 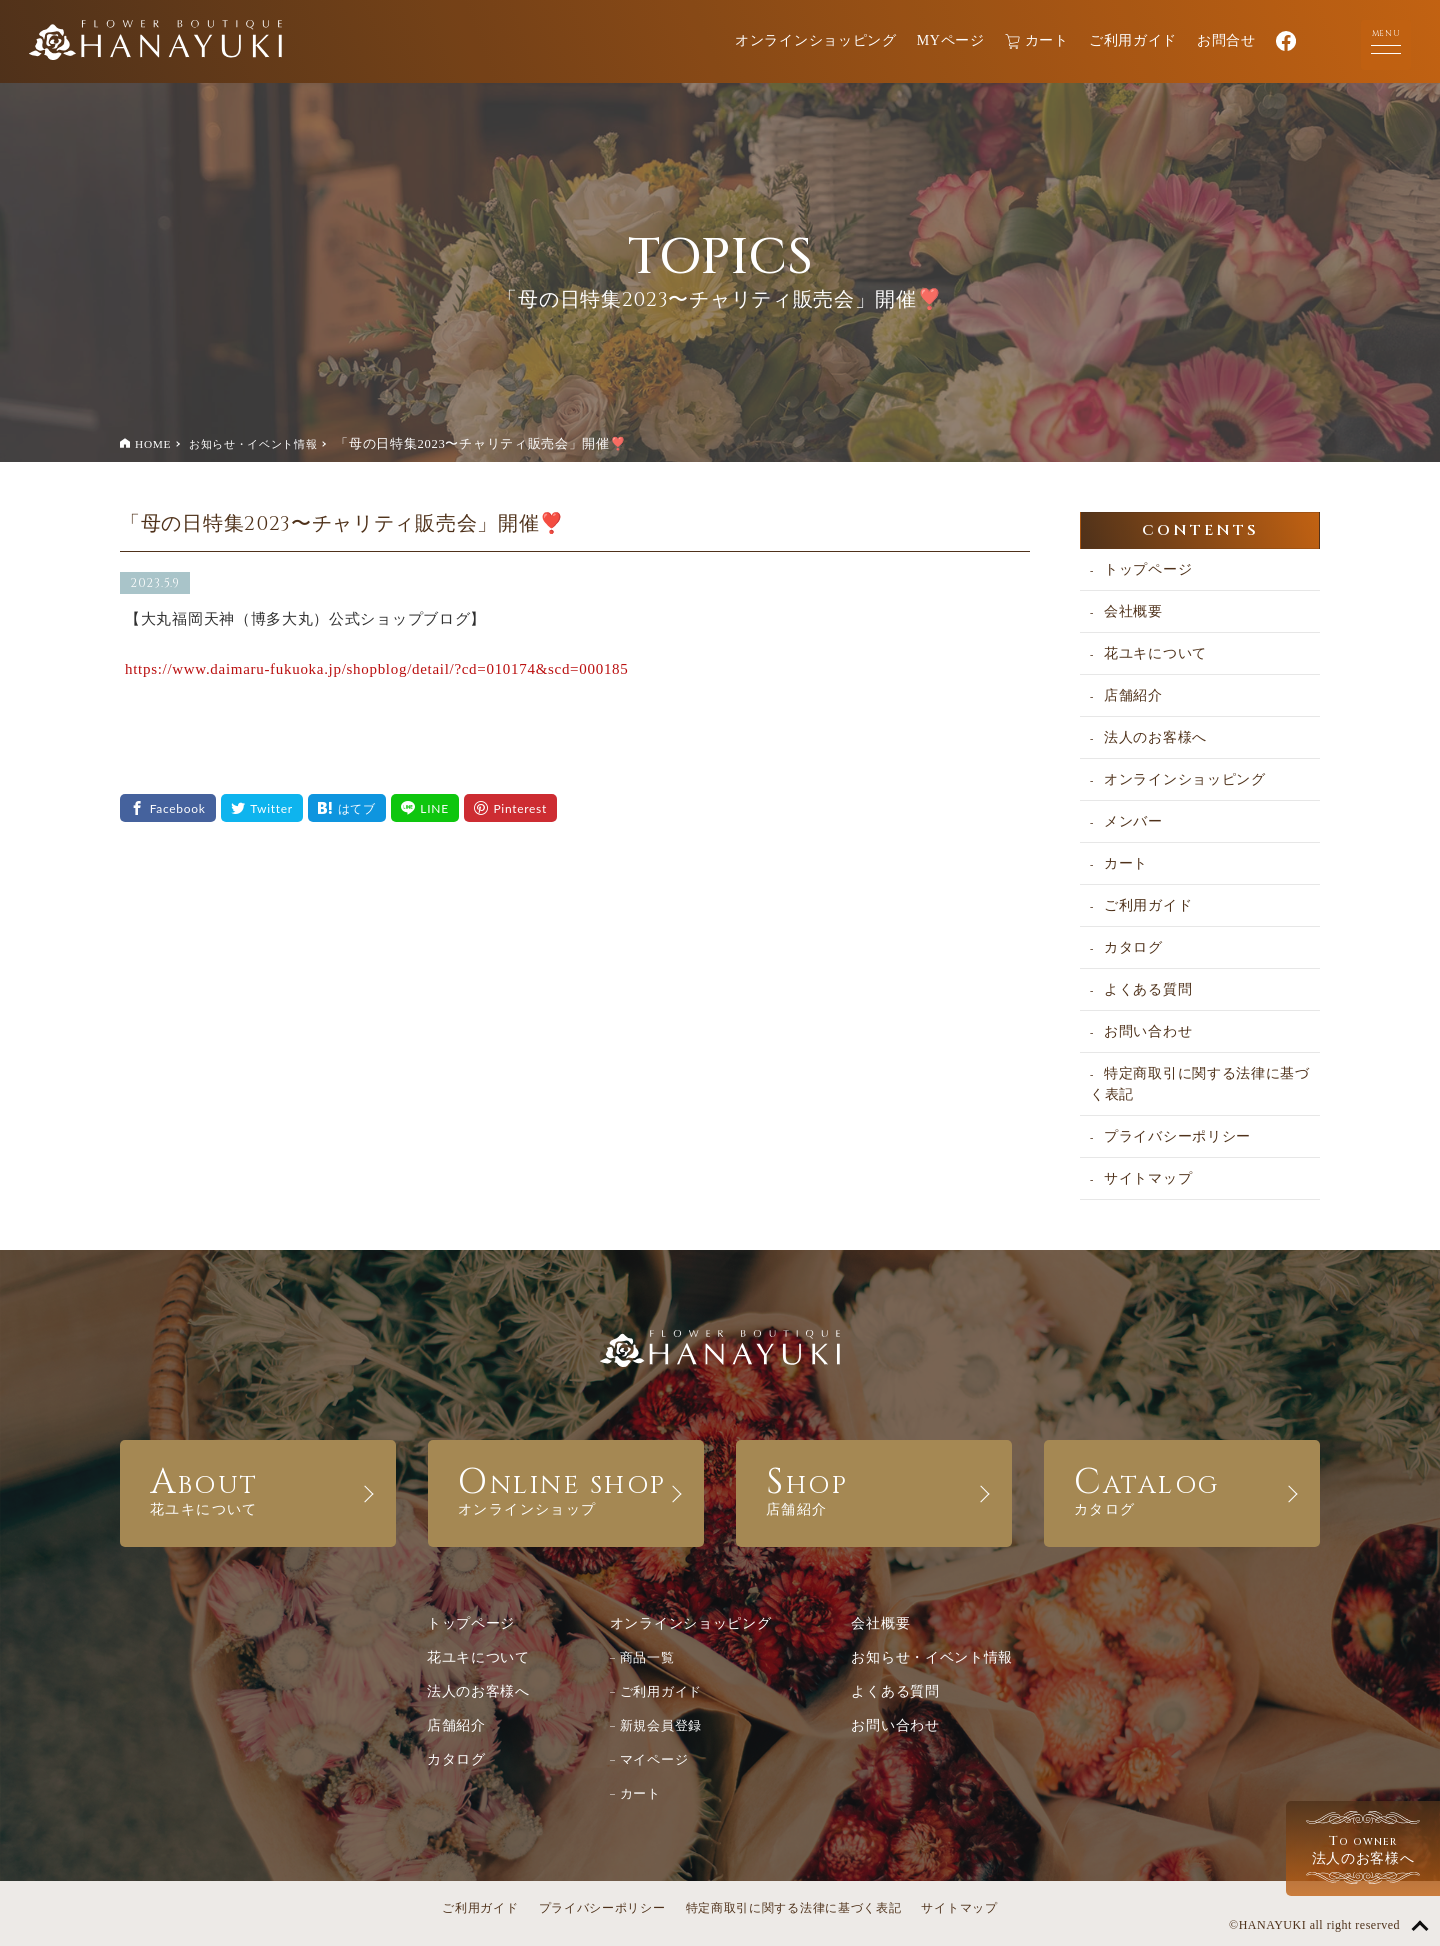 What do you see at coordinates (654, 1759) in the screenshot?
I see `マイページ` at bounding box center [654, 1759].